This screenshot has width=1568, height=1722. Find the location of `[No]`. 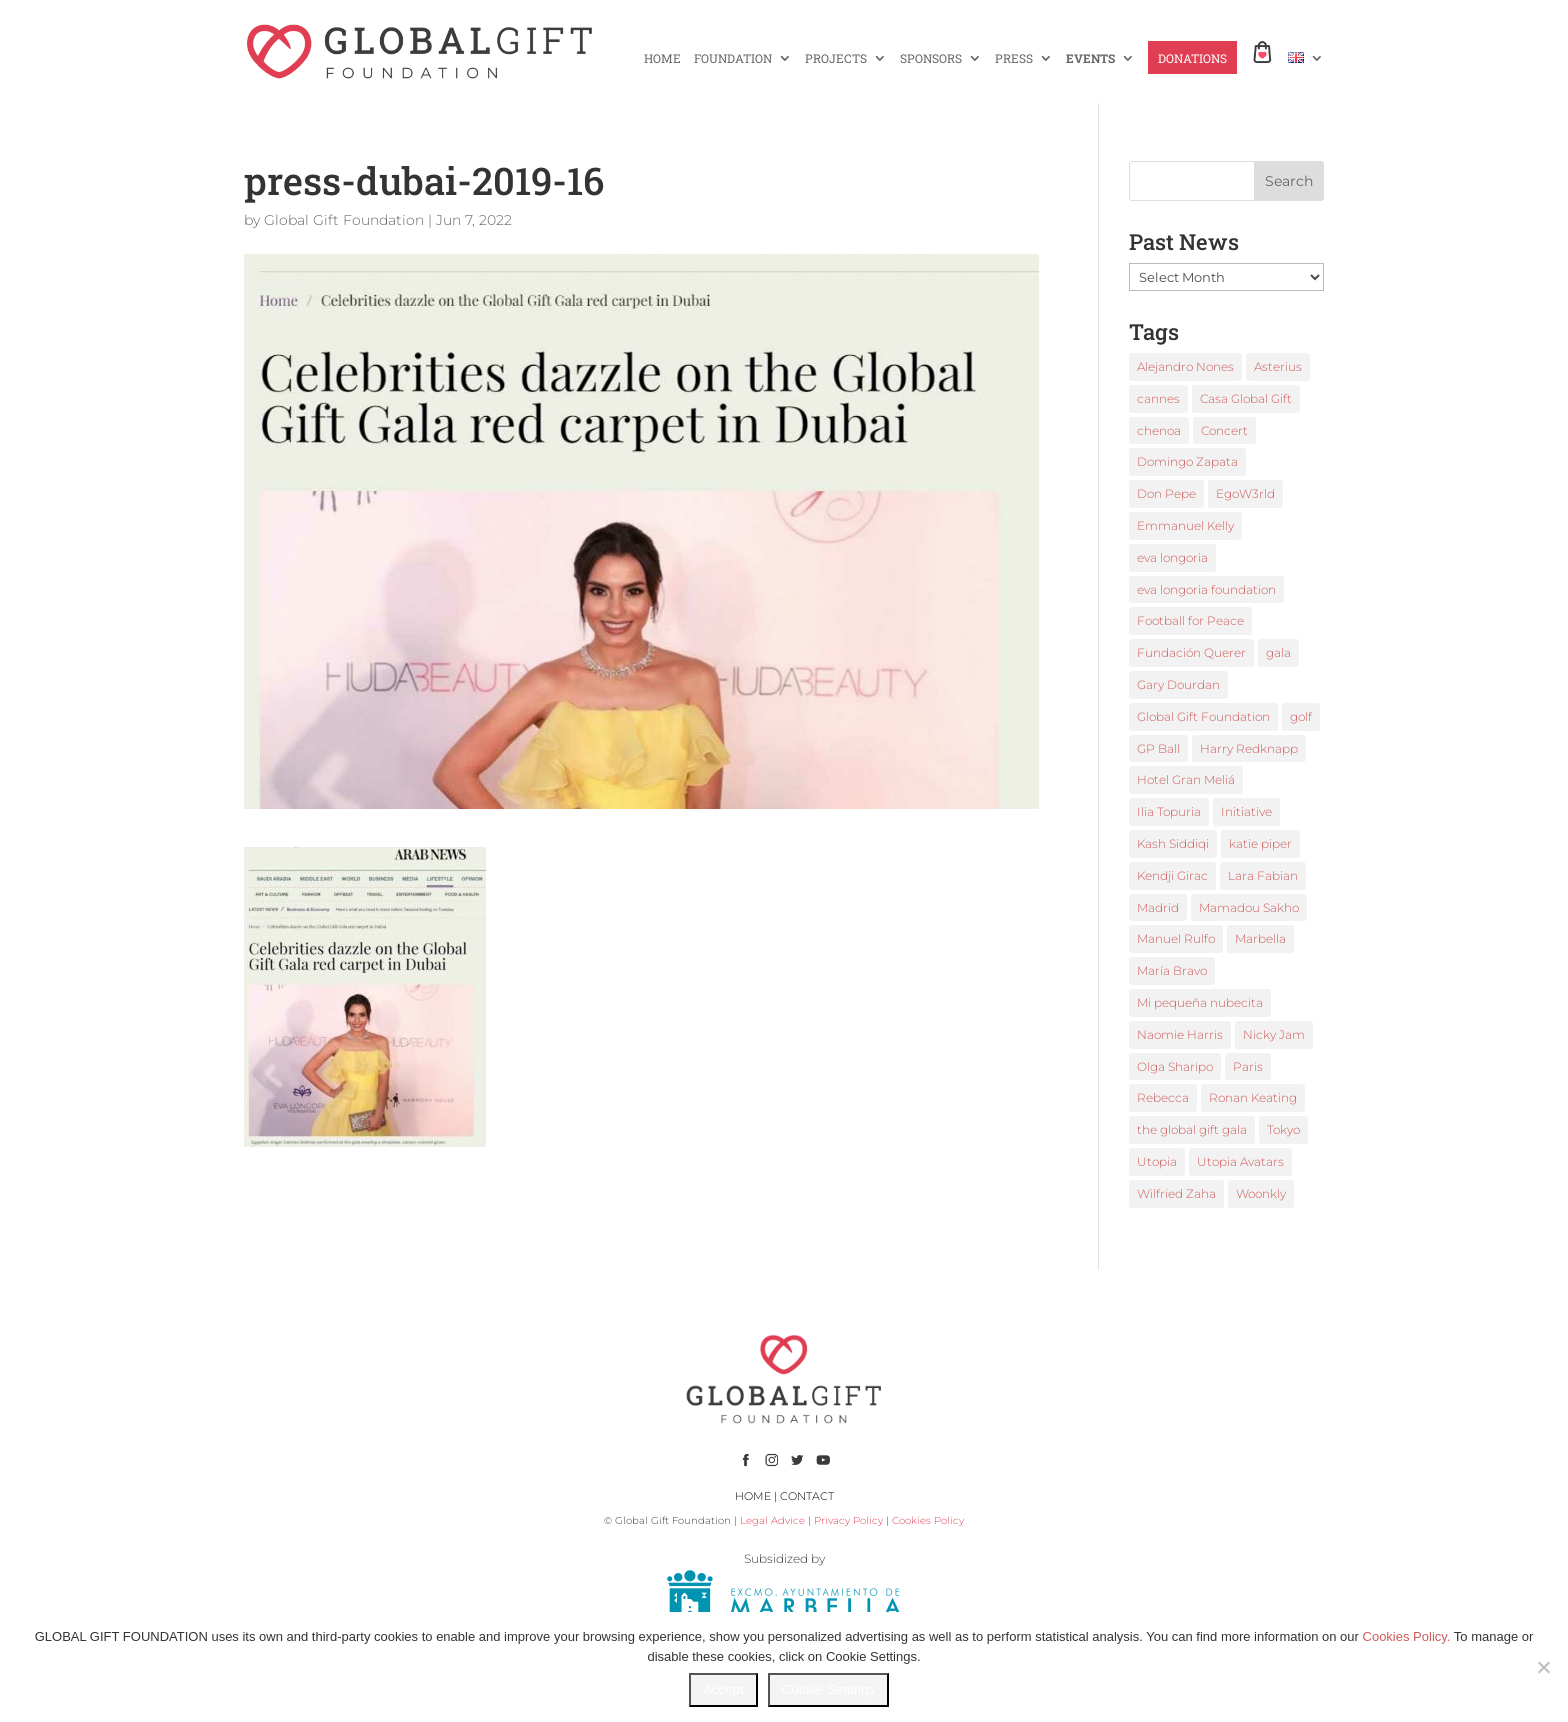

[No] is located at coordinates (1543, 1667).